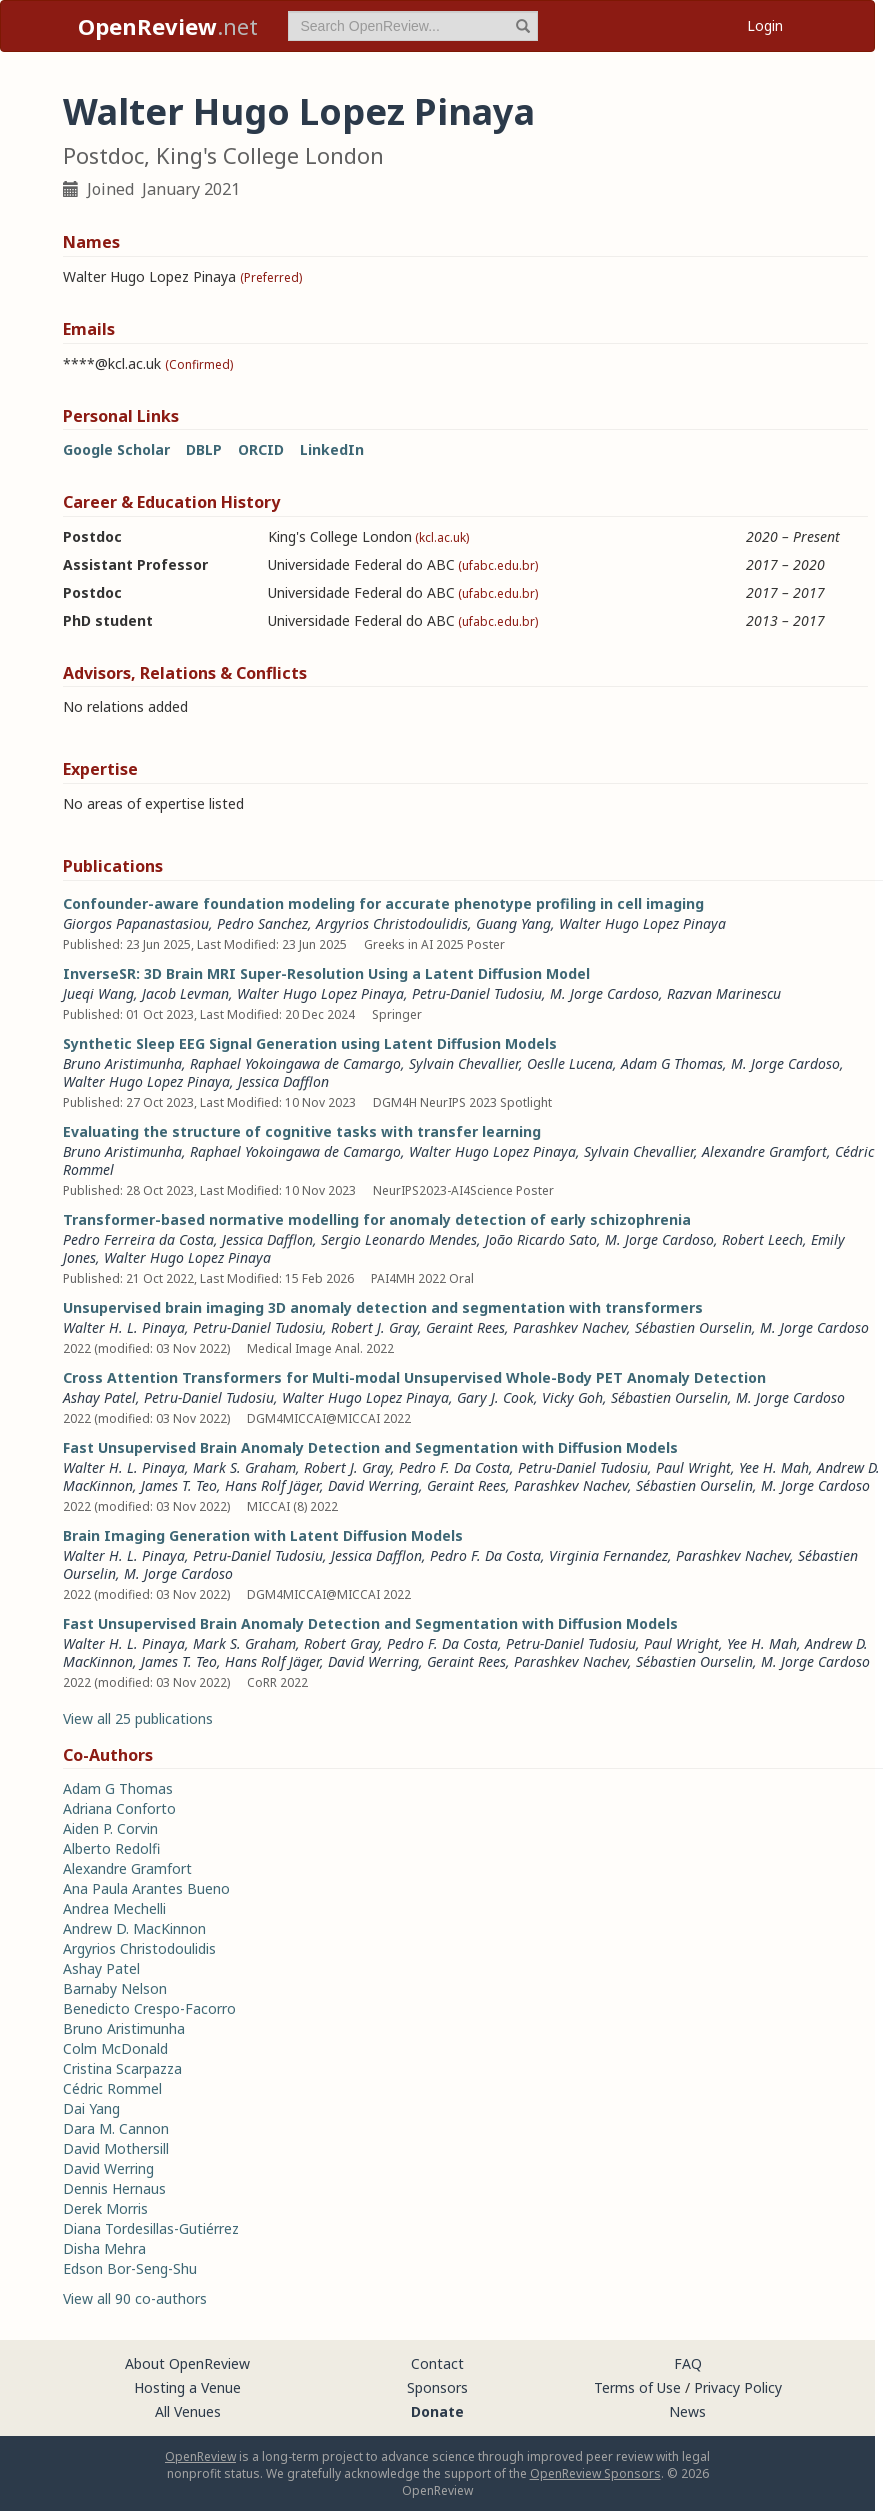  What do you see at coordinates (116, 449) in the screenshot?
I see `Google Scholar` at bounding box center [116, 449].